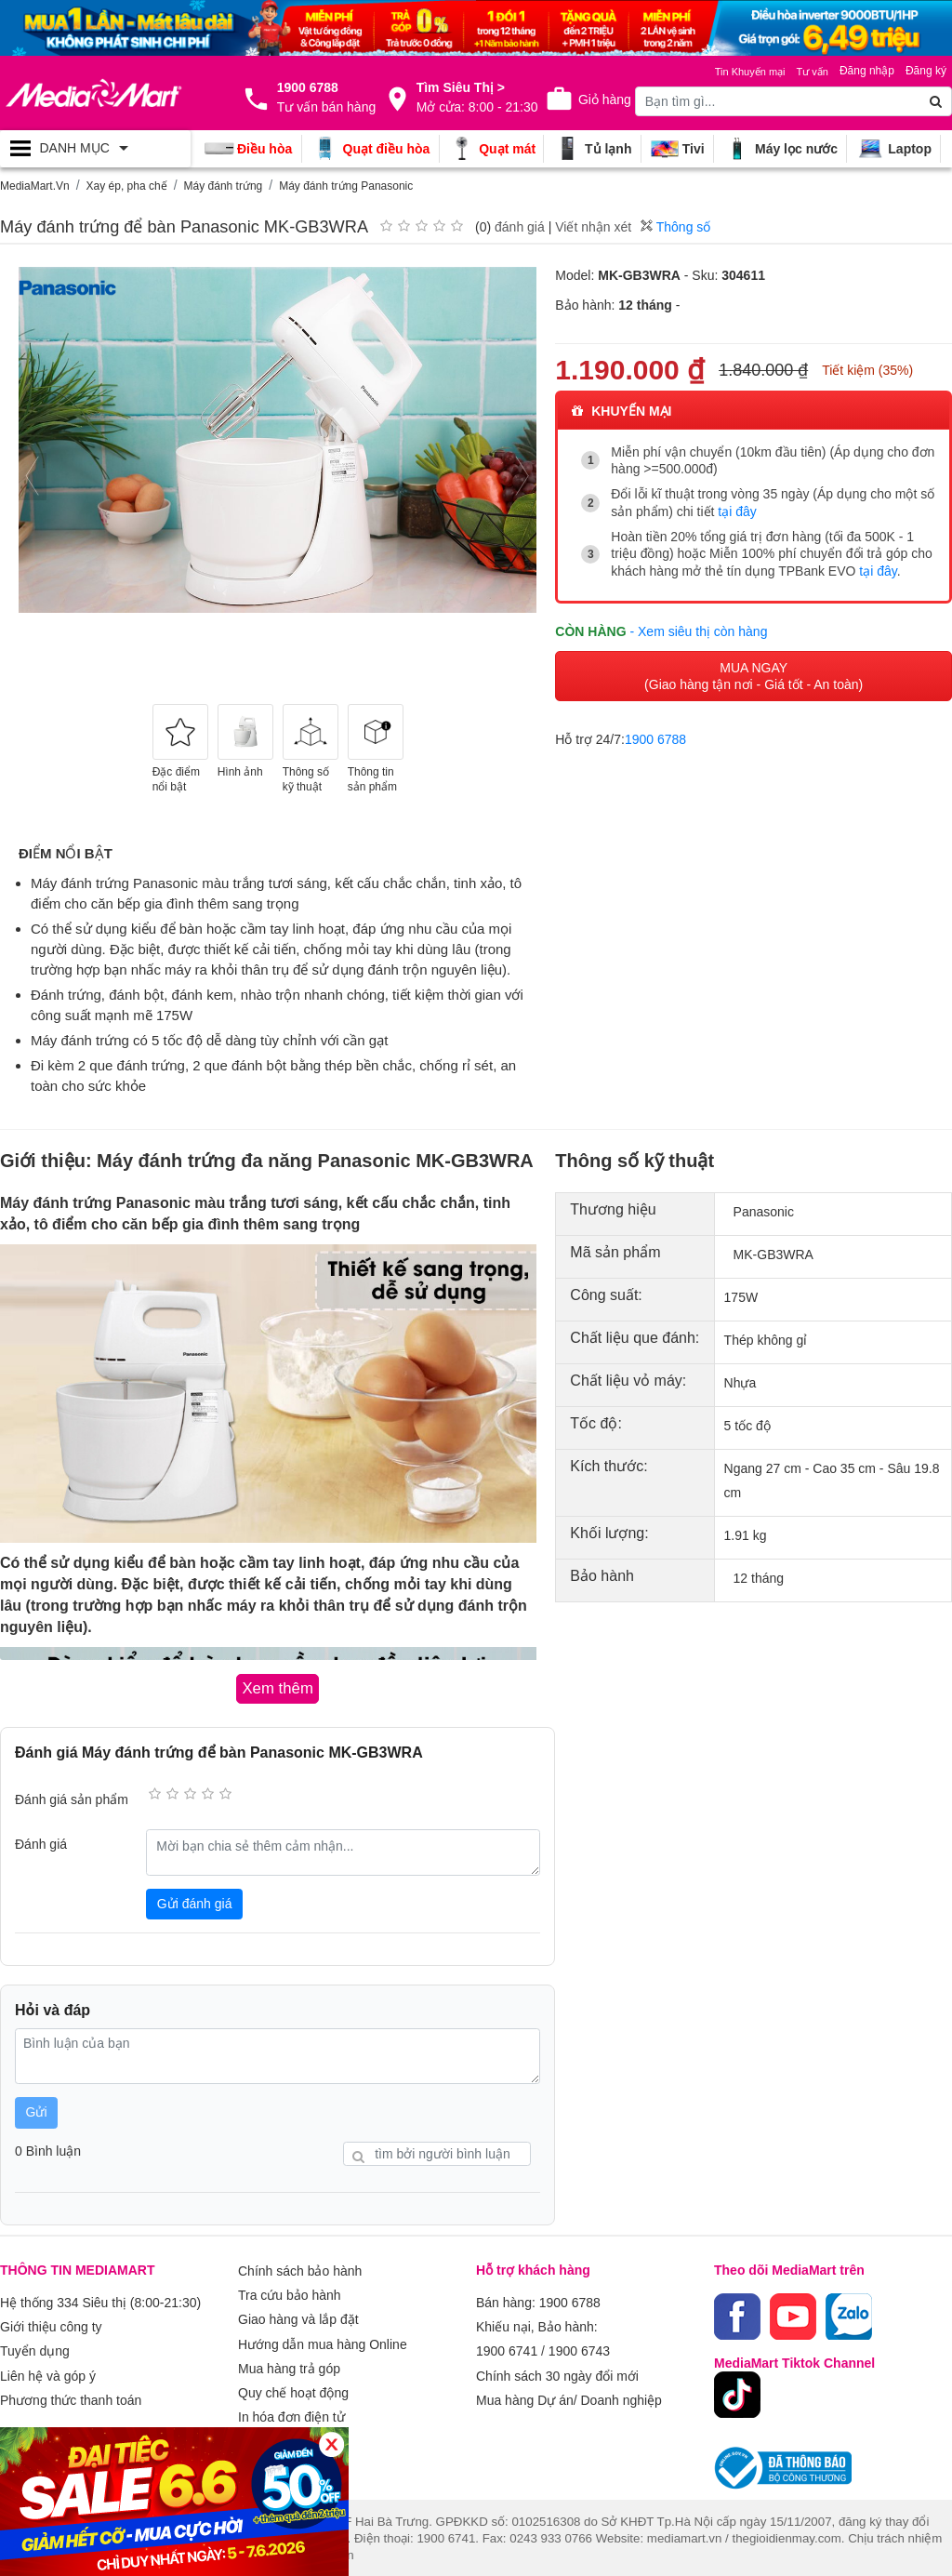  What do you see at coordinates (753, 672) in the screenshot?
I see `MUA NGAY (Giao hàng tận nơi - Giá tốt - An toàn)` at bounding box center [753, 672].